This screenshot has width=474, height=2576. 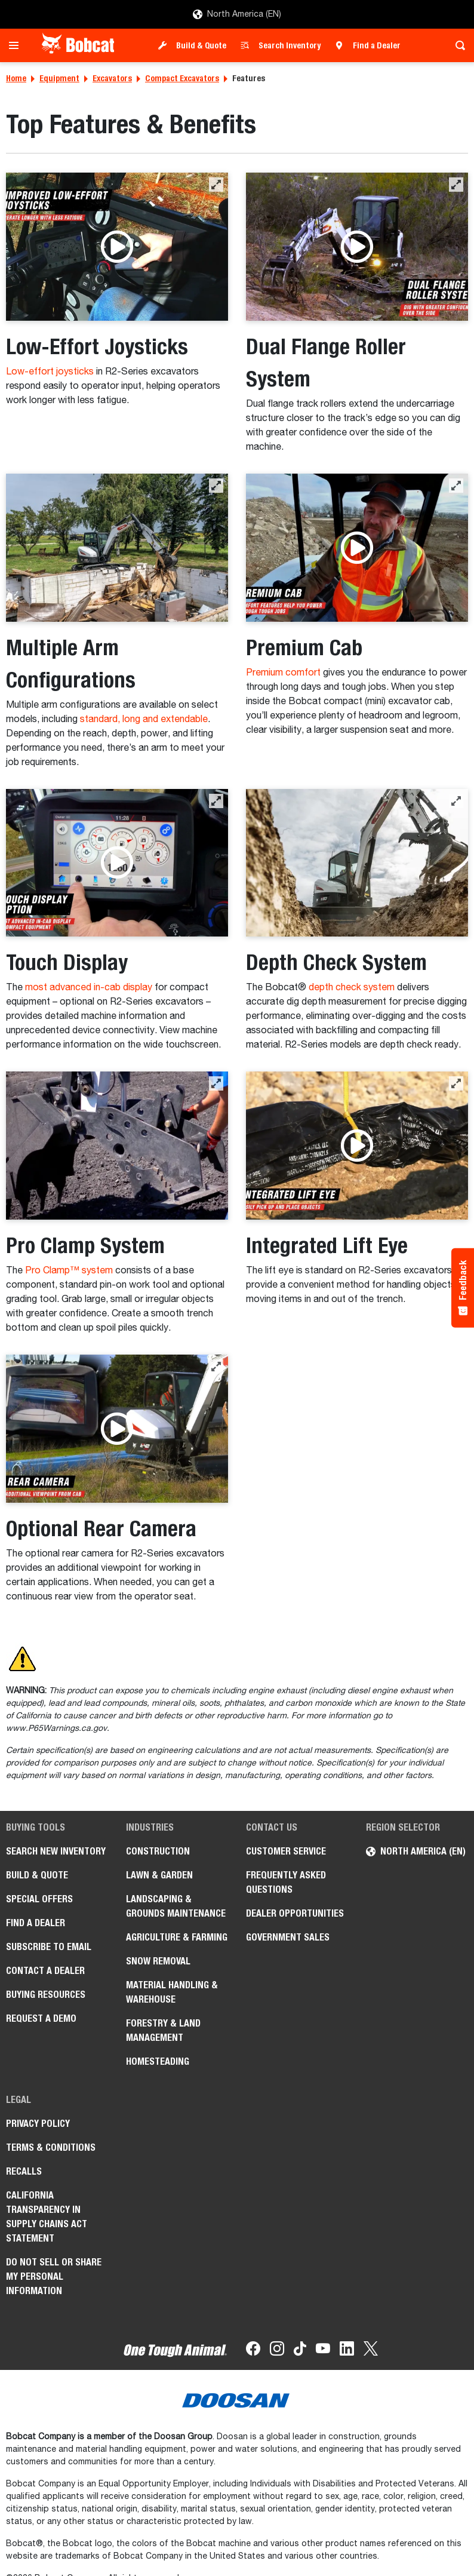 What do you see at coordinates (17, 45) in the screenshot?
I see `[Toggle navigation]` at bounding box center [17, 45].